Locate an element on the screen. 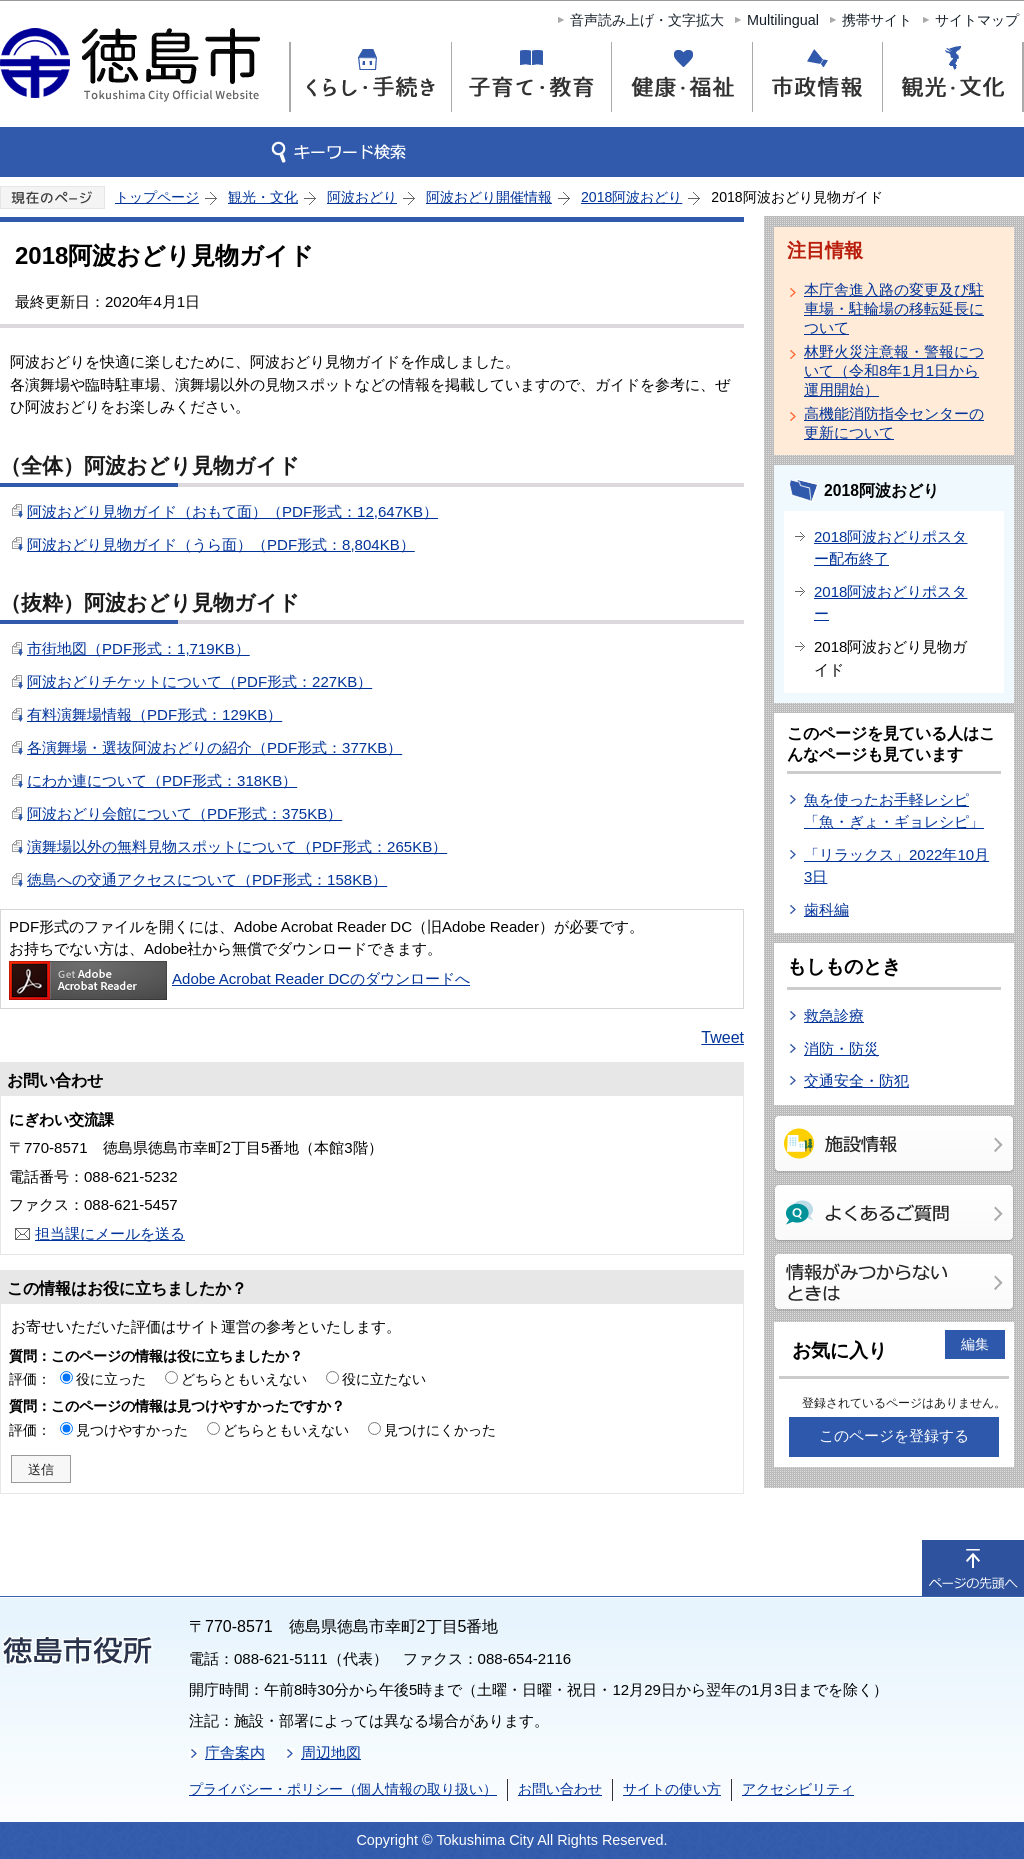 This screenshot has height=1859, width=1024. 有料演舞場情報（PDF形式：129KB） is located at coordinates (154, 714).